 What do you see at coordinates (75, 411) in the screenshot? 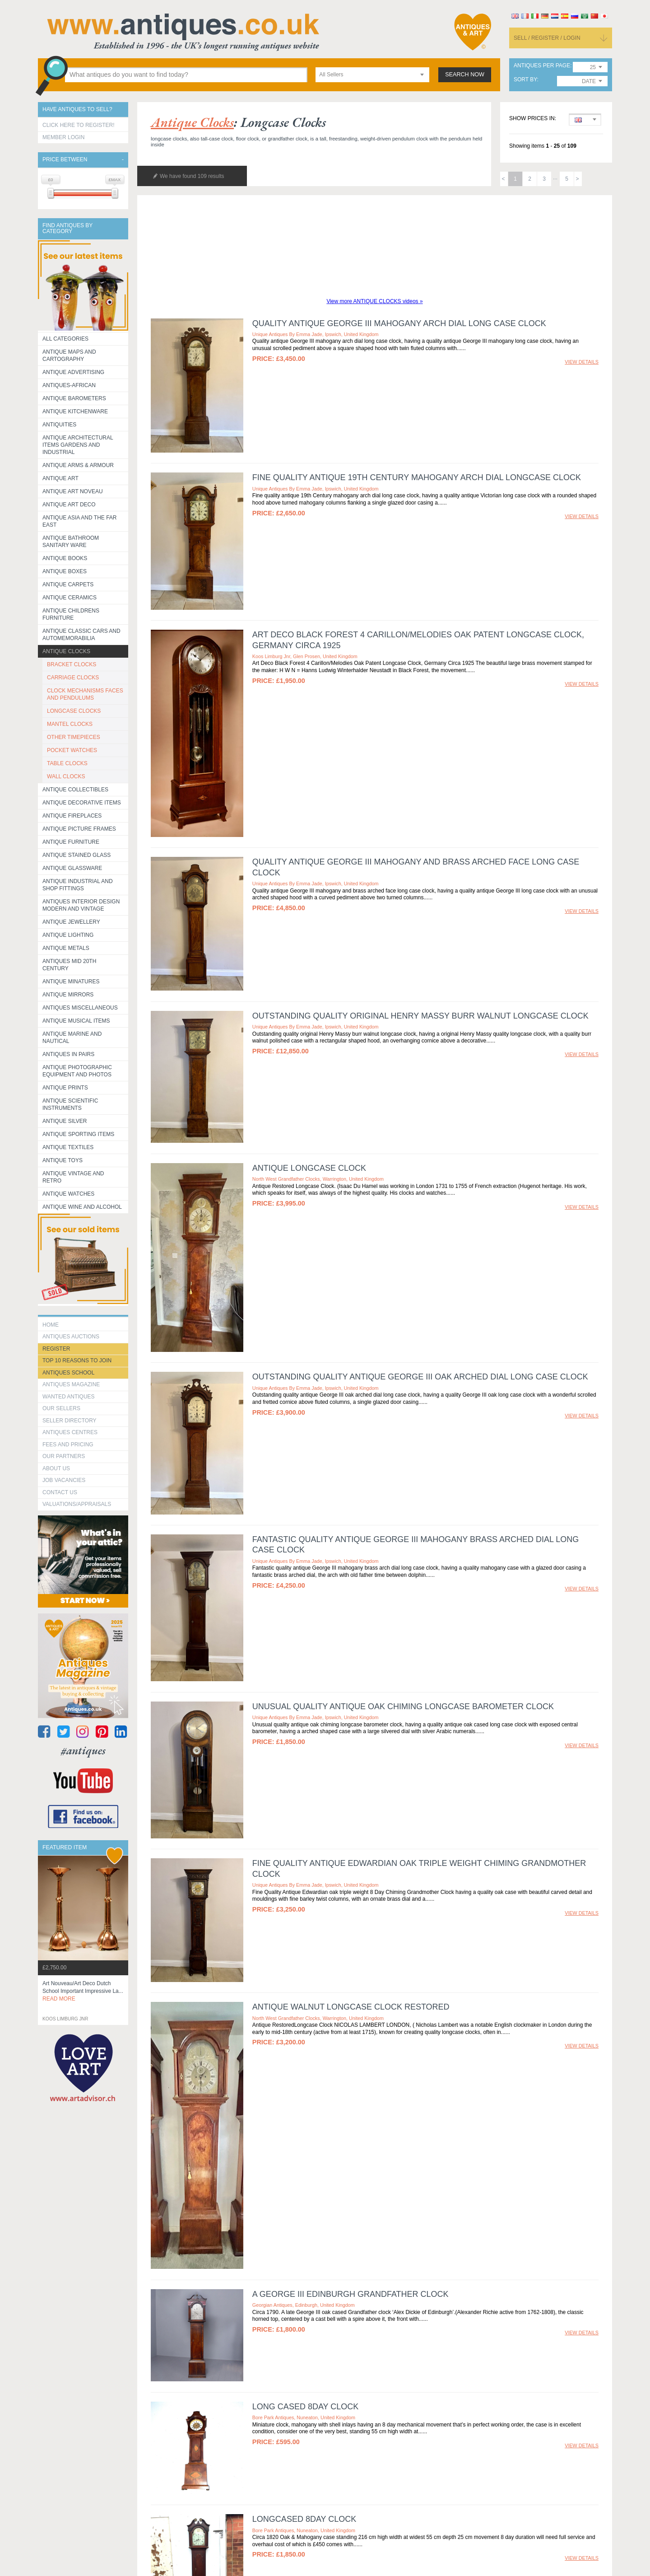
I see `Antique Kitchenware` at bounding box center [75, 411].